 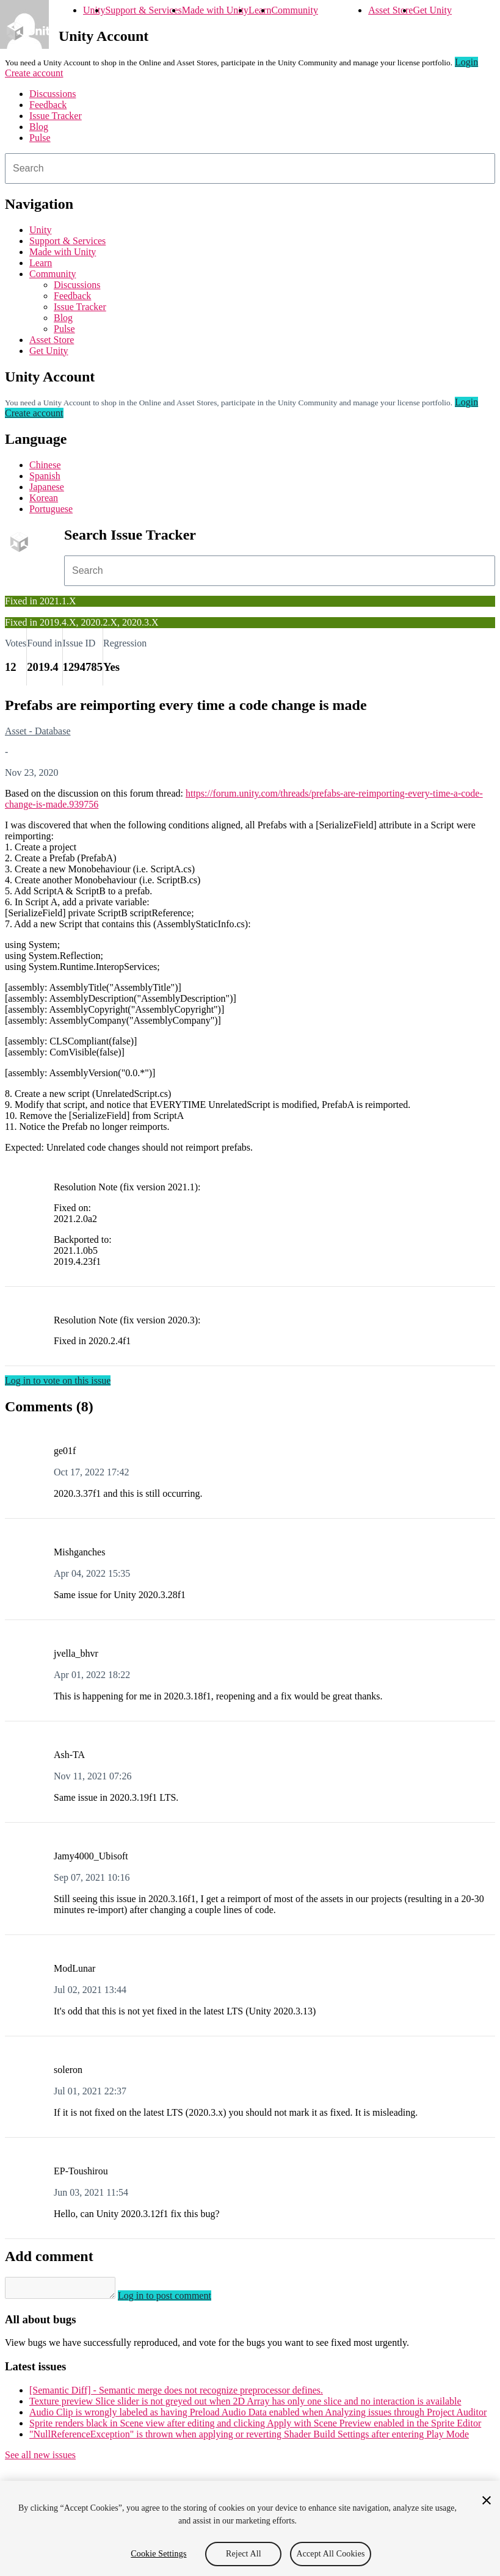 I want to click on Accept All Cookies, so click(x=330, y=2553).